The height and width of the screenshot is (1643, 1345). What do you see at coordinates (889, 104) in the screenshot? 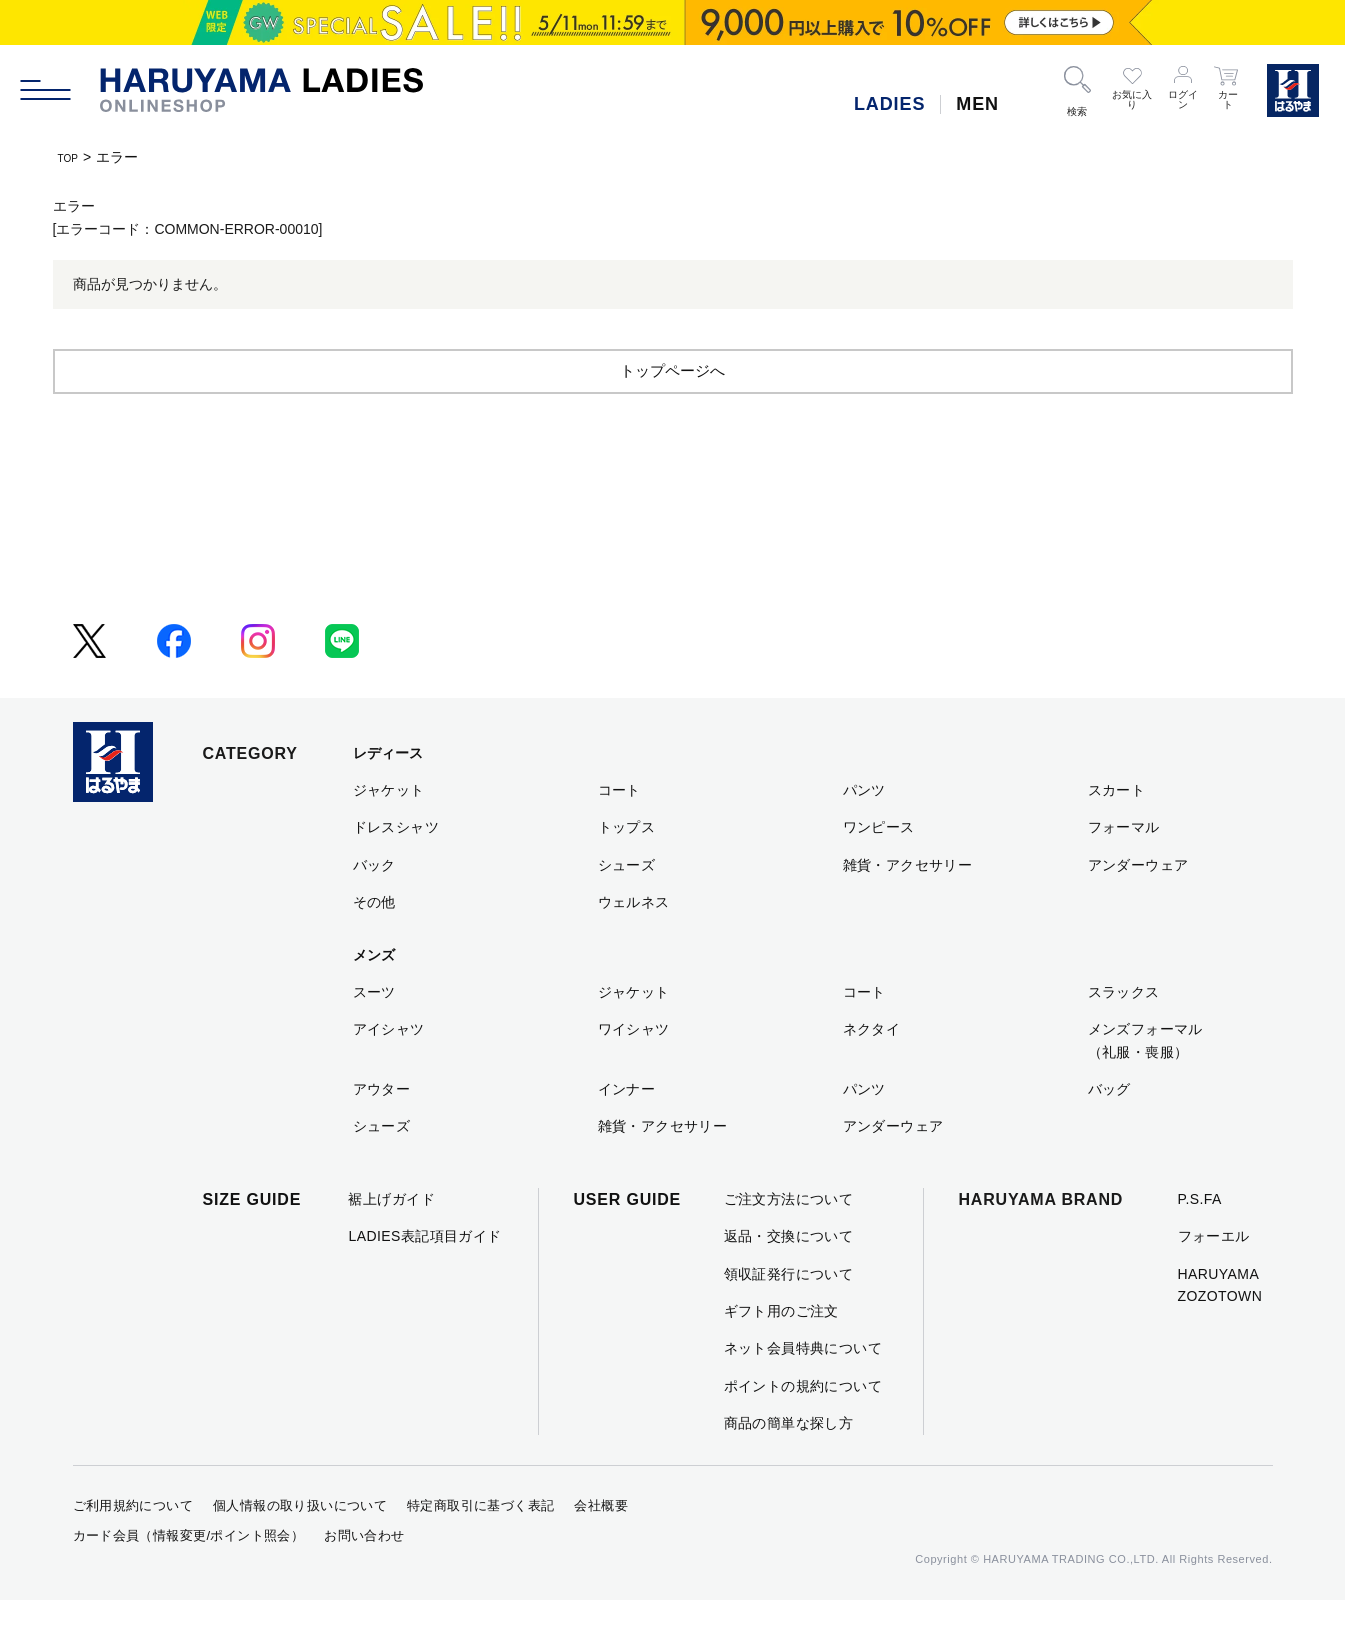
I see `LADIES` at bounding box center [889, 104].